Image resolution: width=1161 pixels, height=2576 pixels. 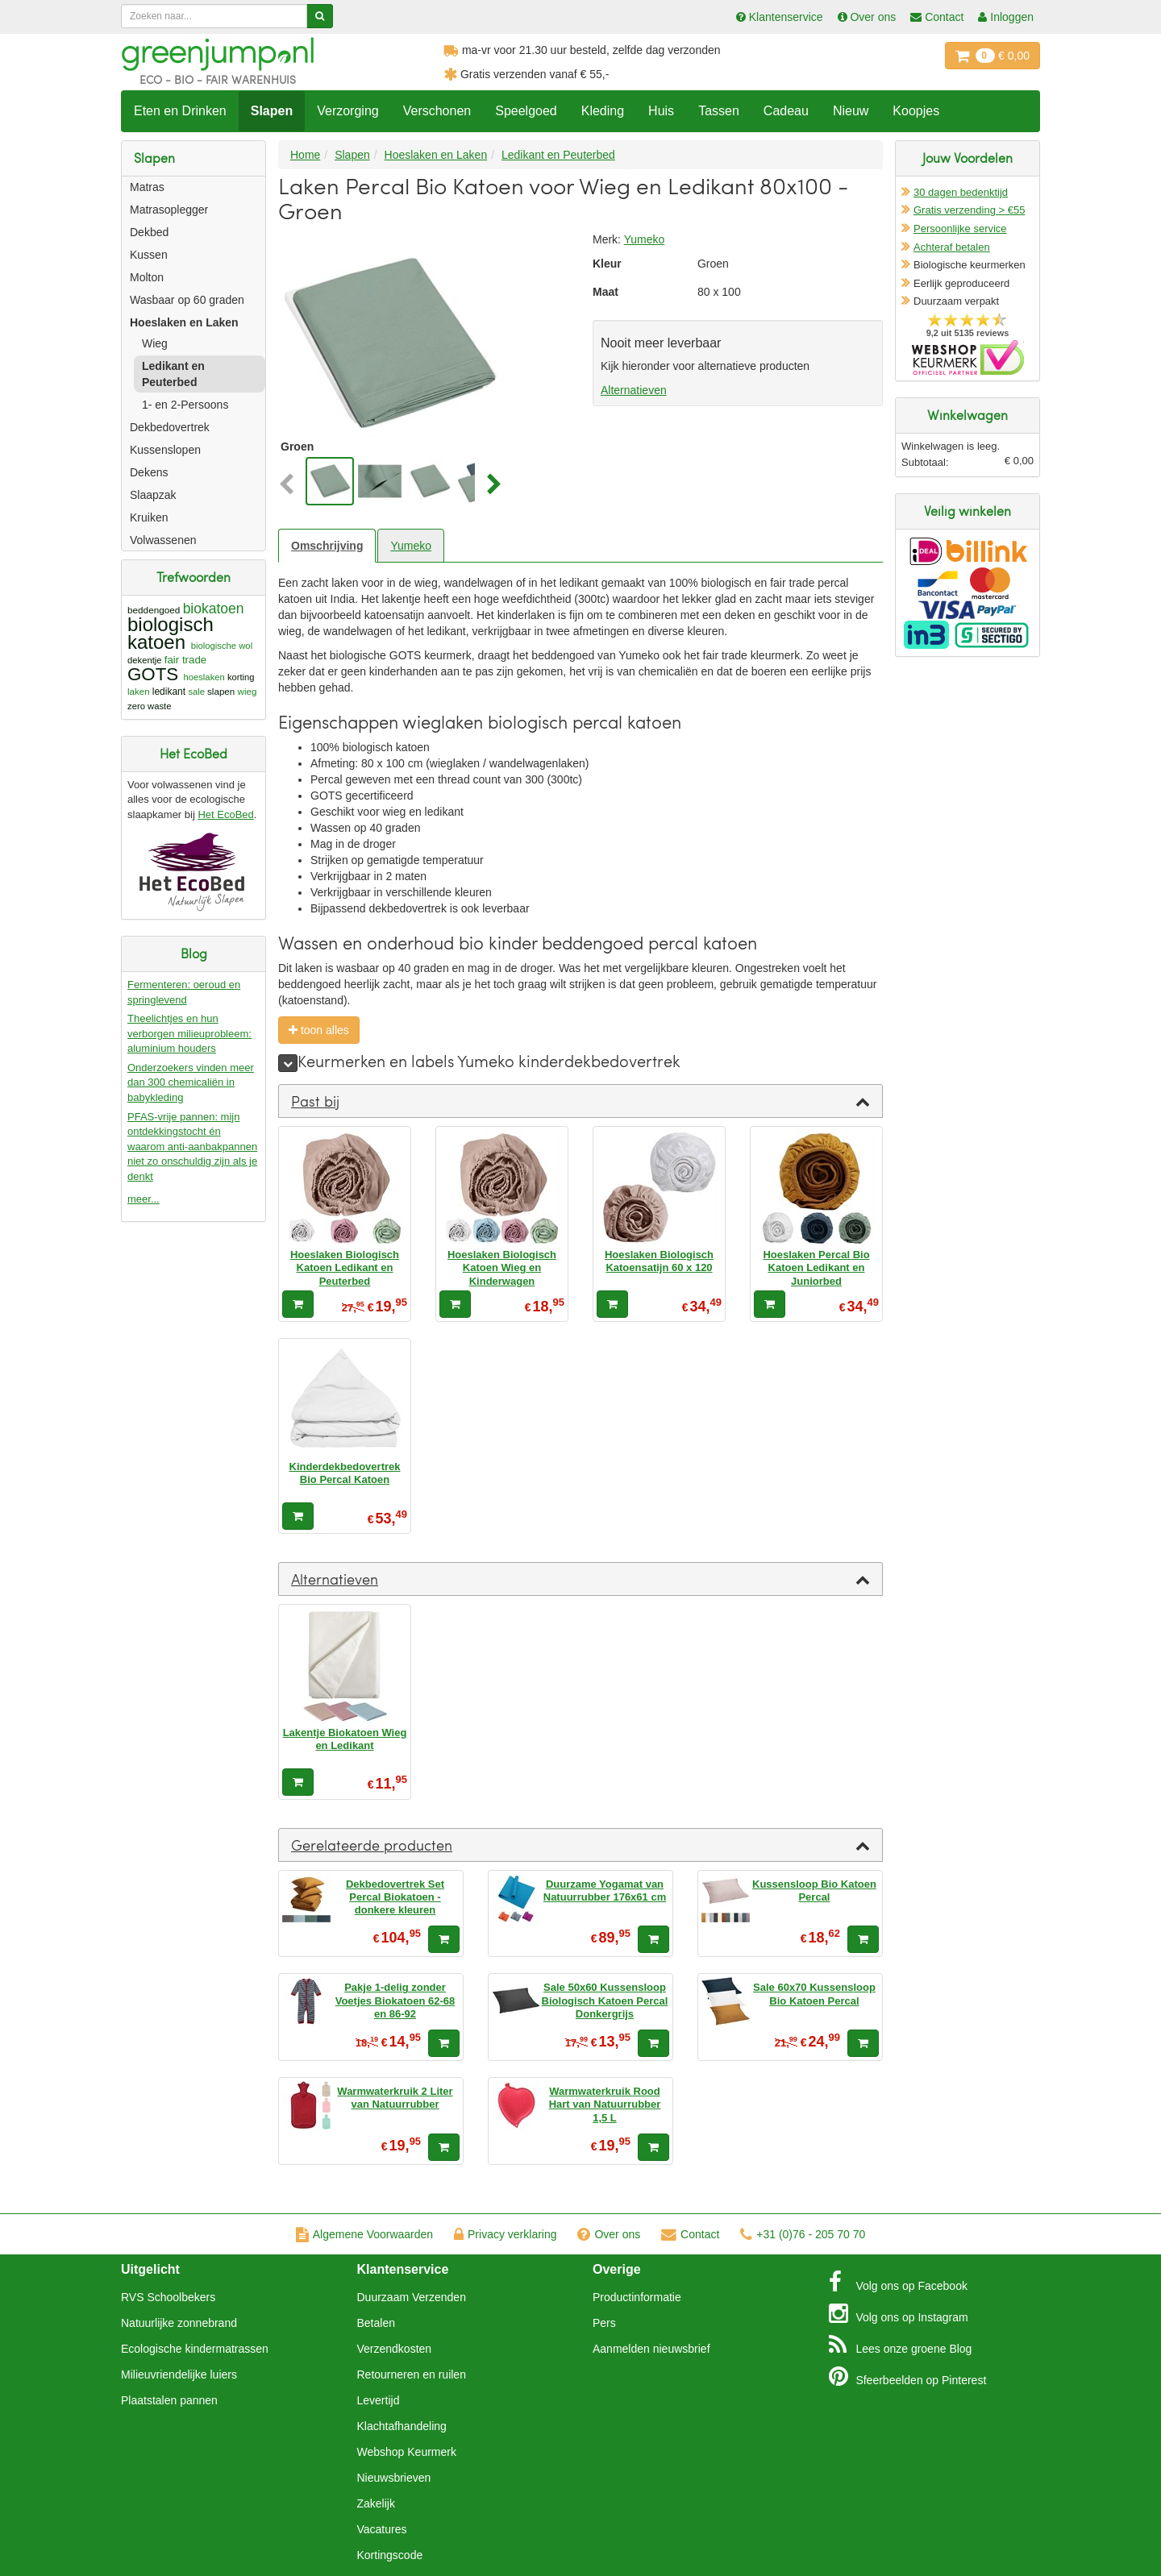 What do you see at coordinates (185, 660) in the screenshot?
I see `fair trade` at bounding box center [185, 660].